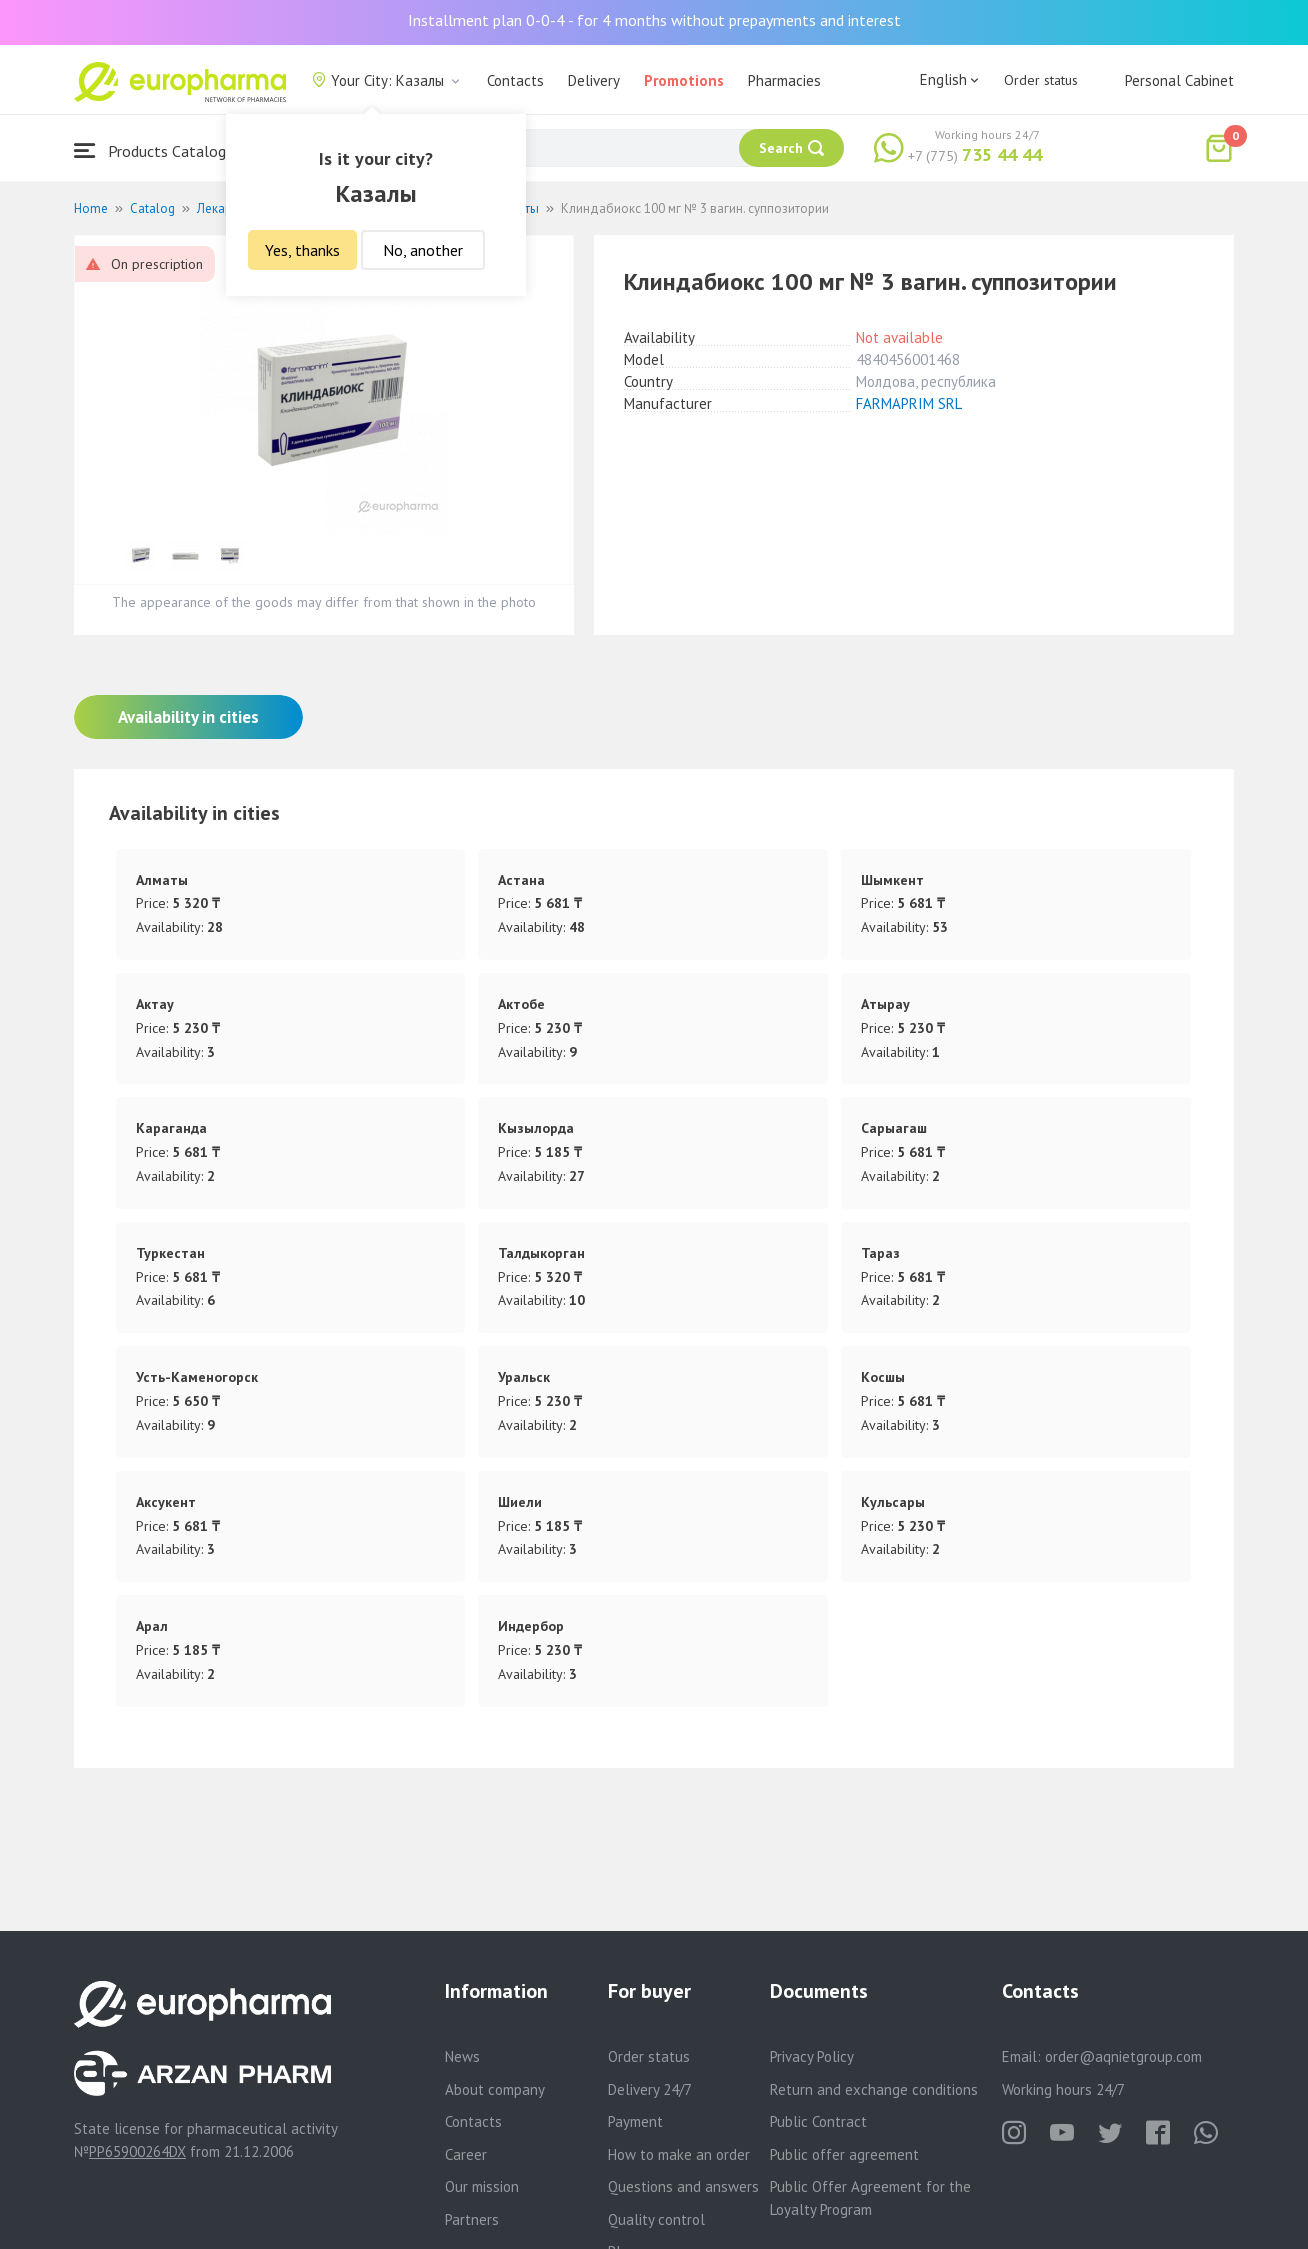 This screenshot has width=1308, height=2249. I want to click on Products Catalogue, so click(158, 150).